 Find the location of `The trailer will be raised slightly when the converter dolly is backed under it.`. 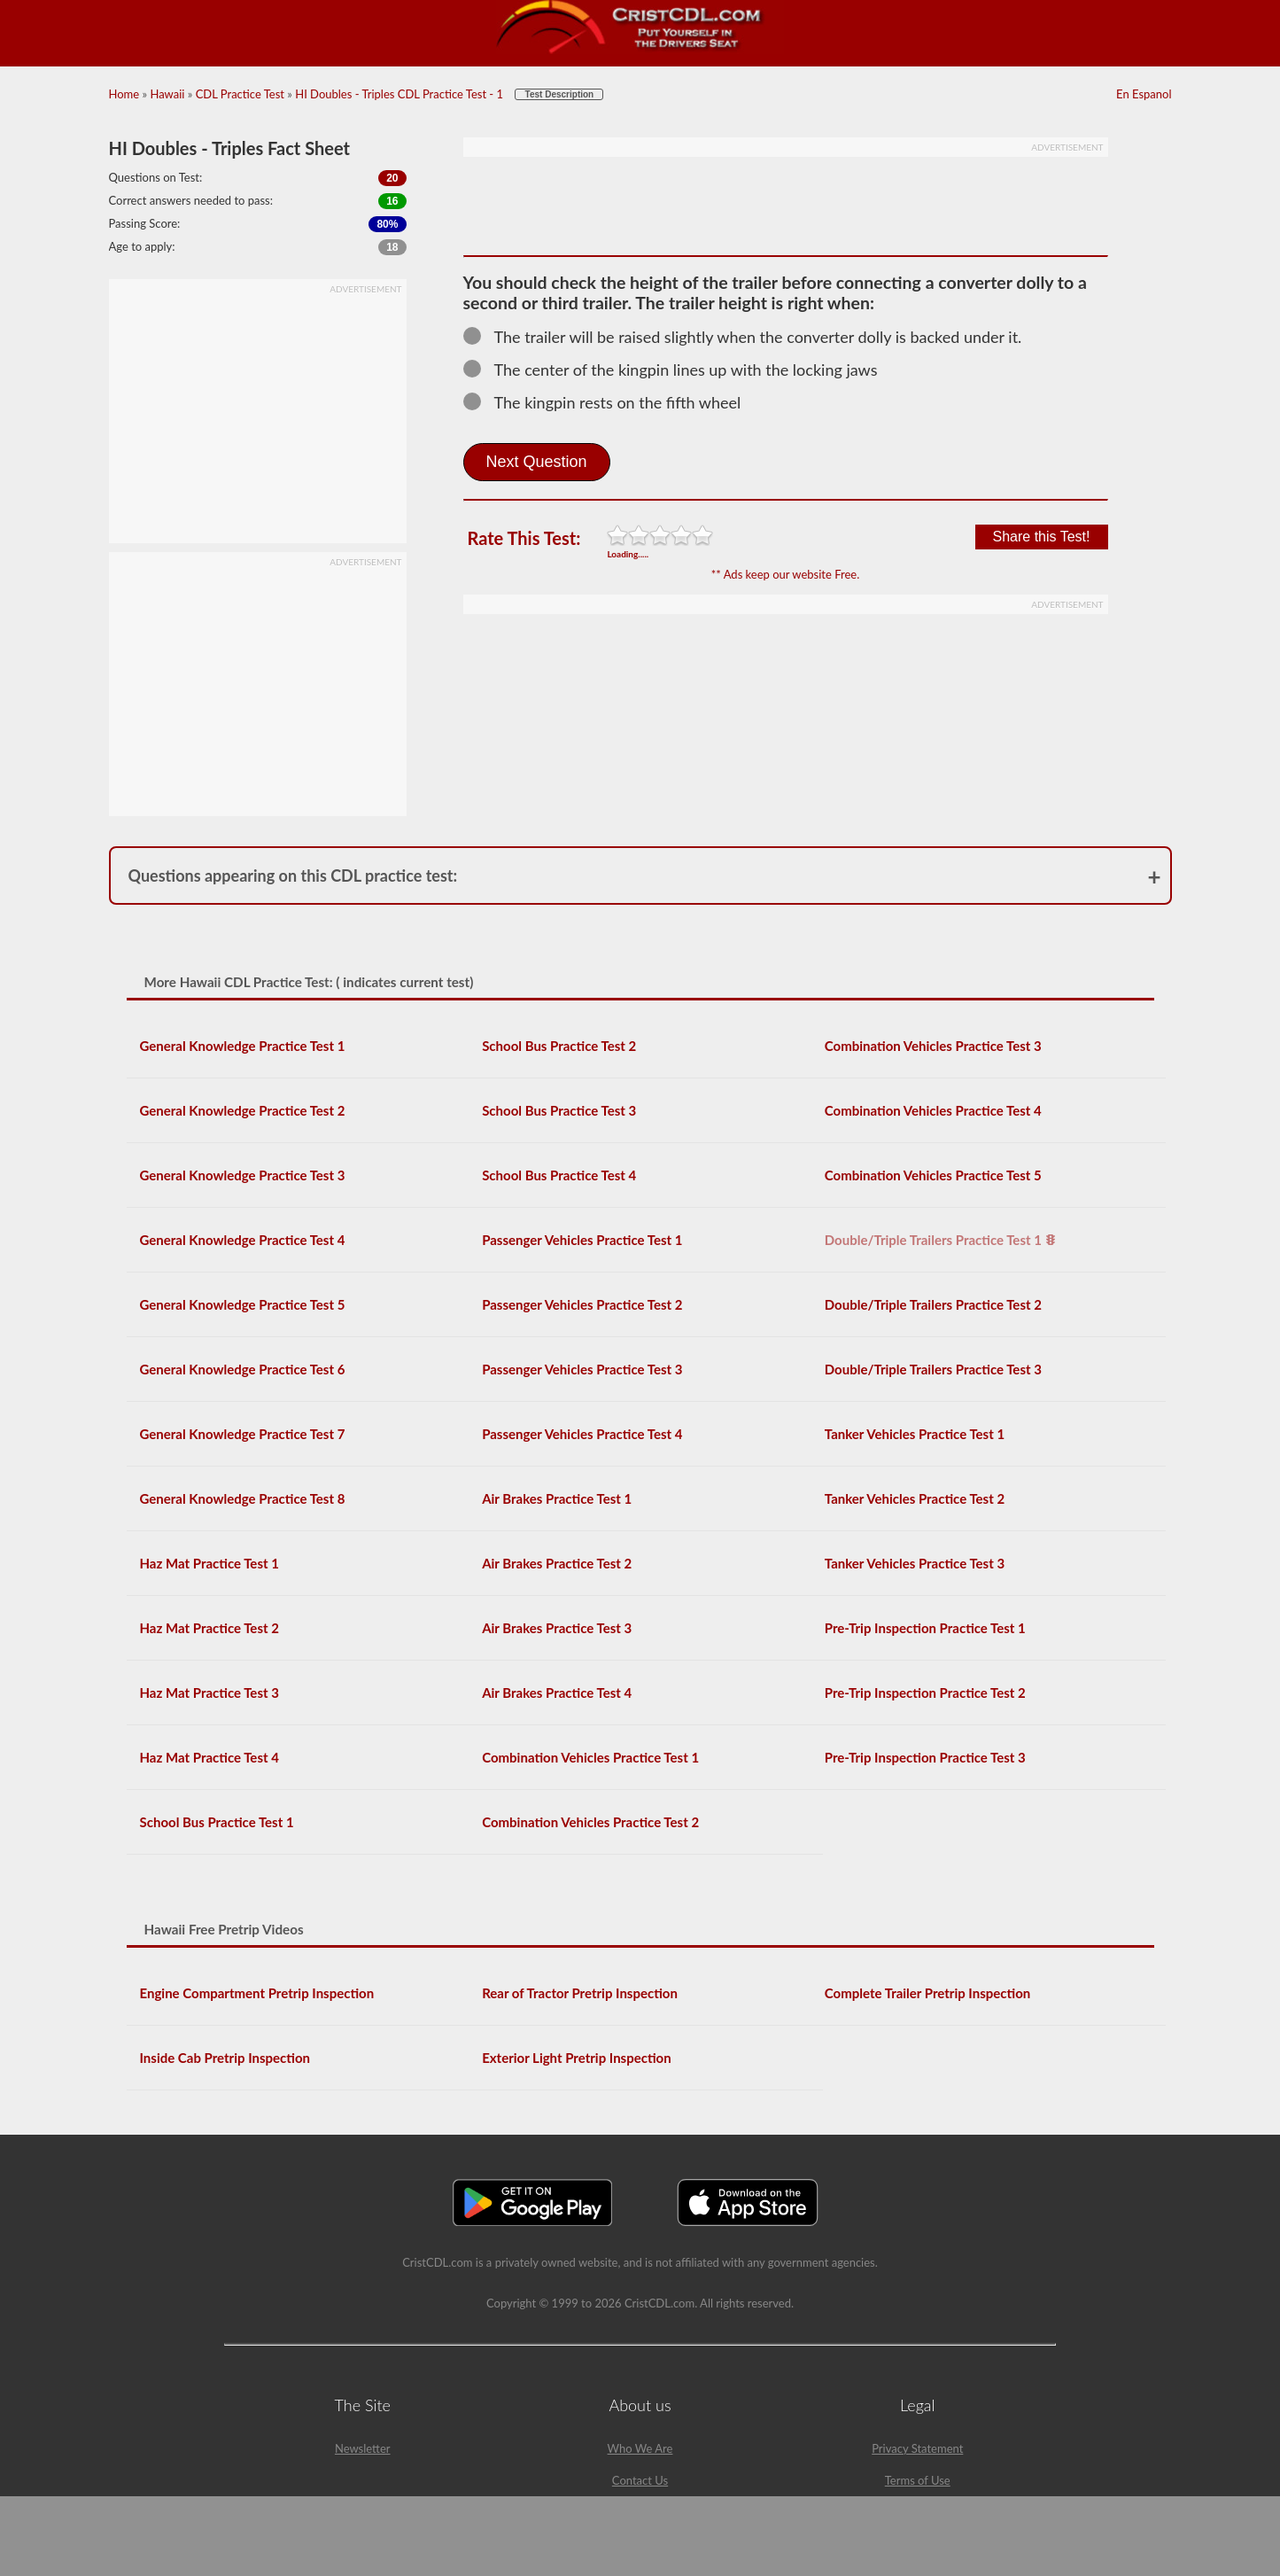

The trailer will be raised slightly when the converter dolly is backed under it. is located at coordinates (750, 336).